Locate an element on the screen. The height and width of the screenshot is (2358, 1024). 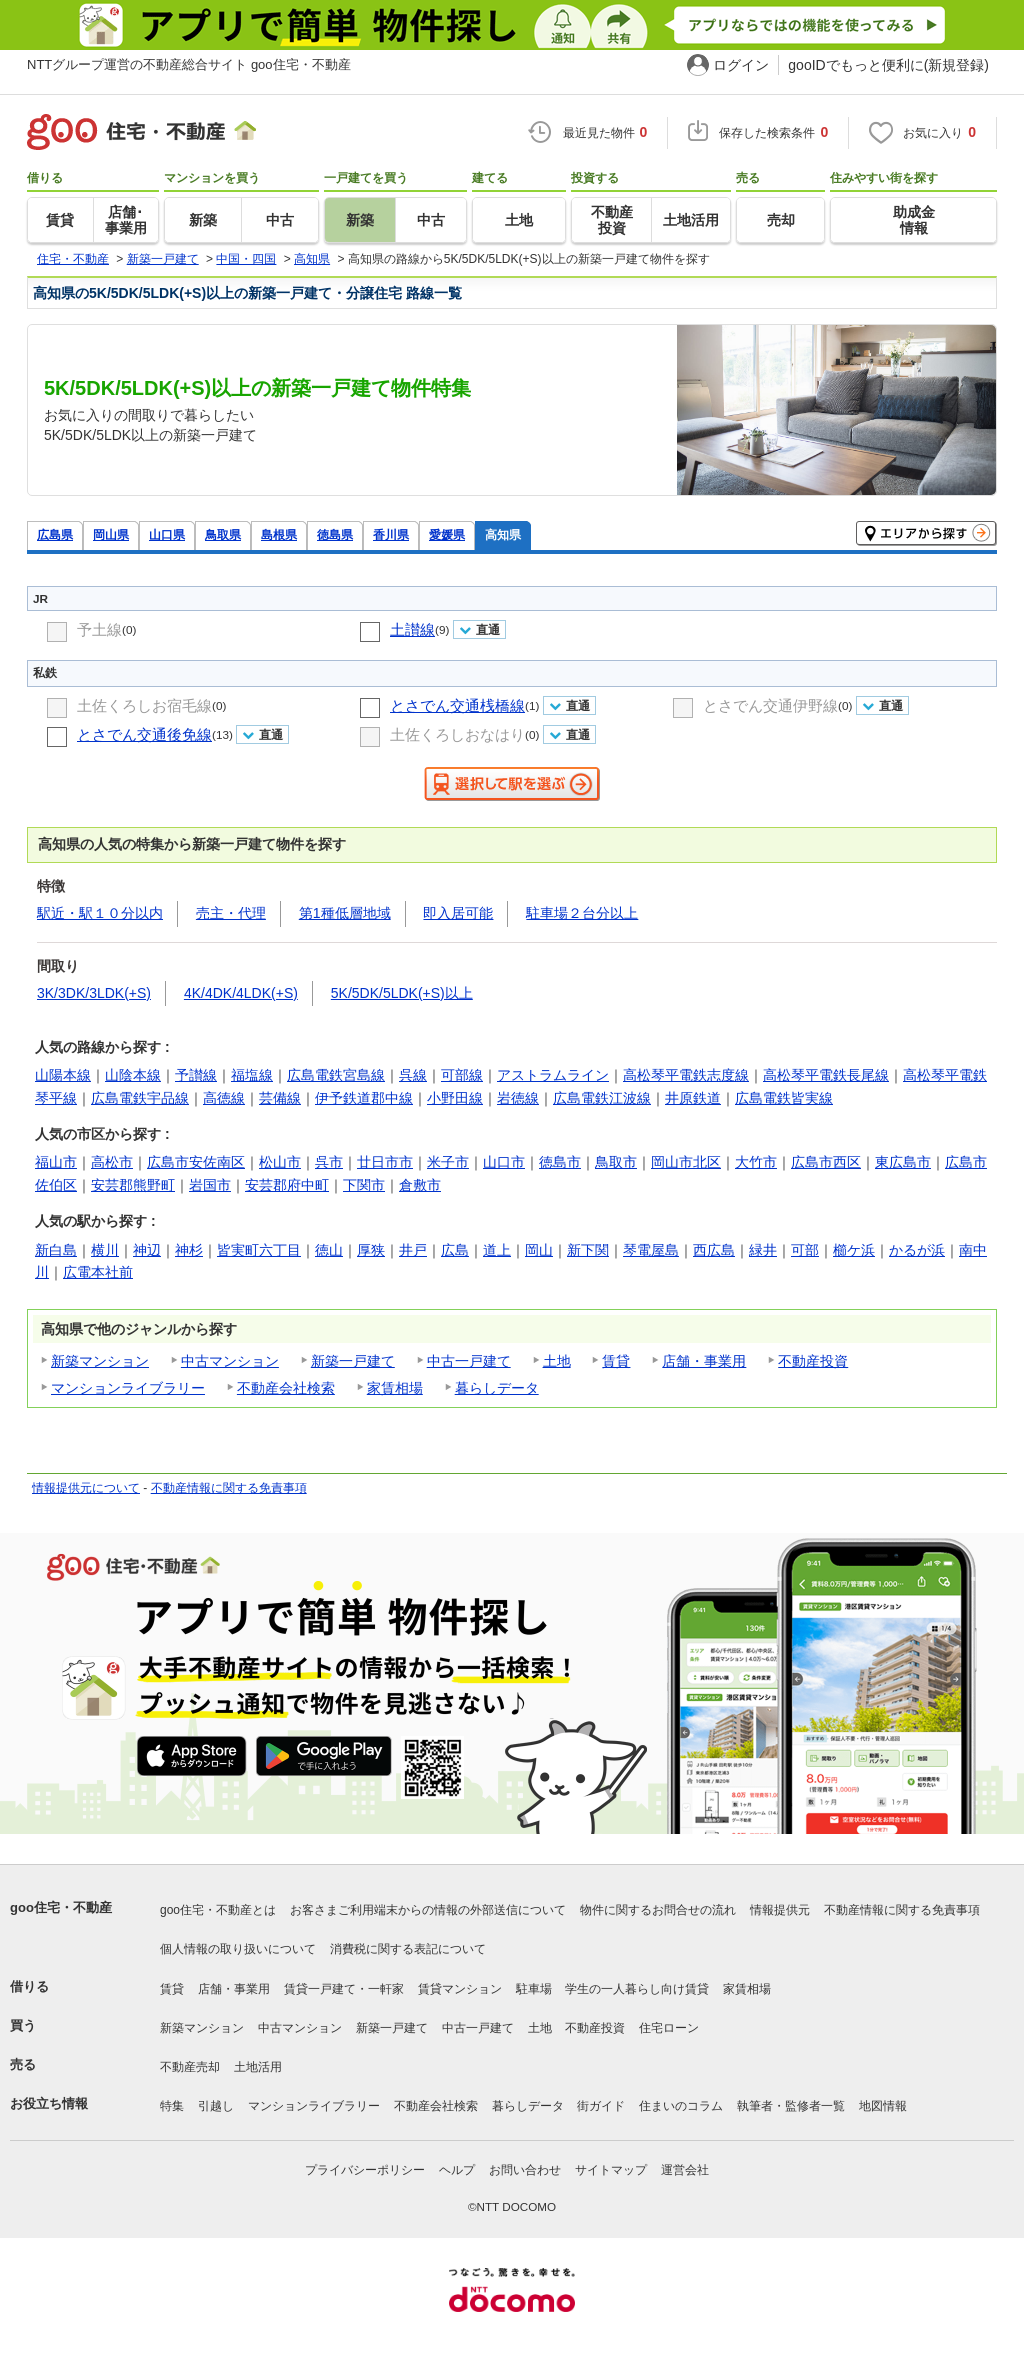
サイトマップ is located at coordinates (611, 2170).